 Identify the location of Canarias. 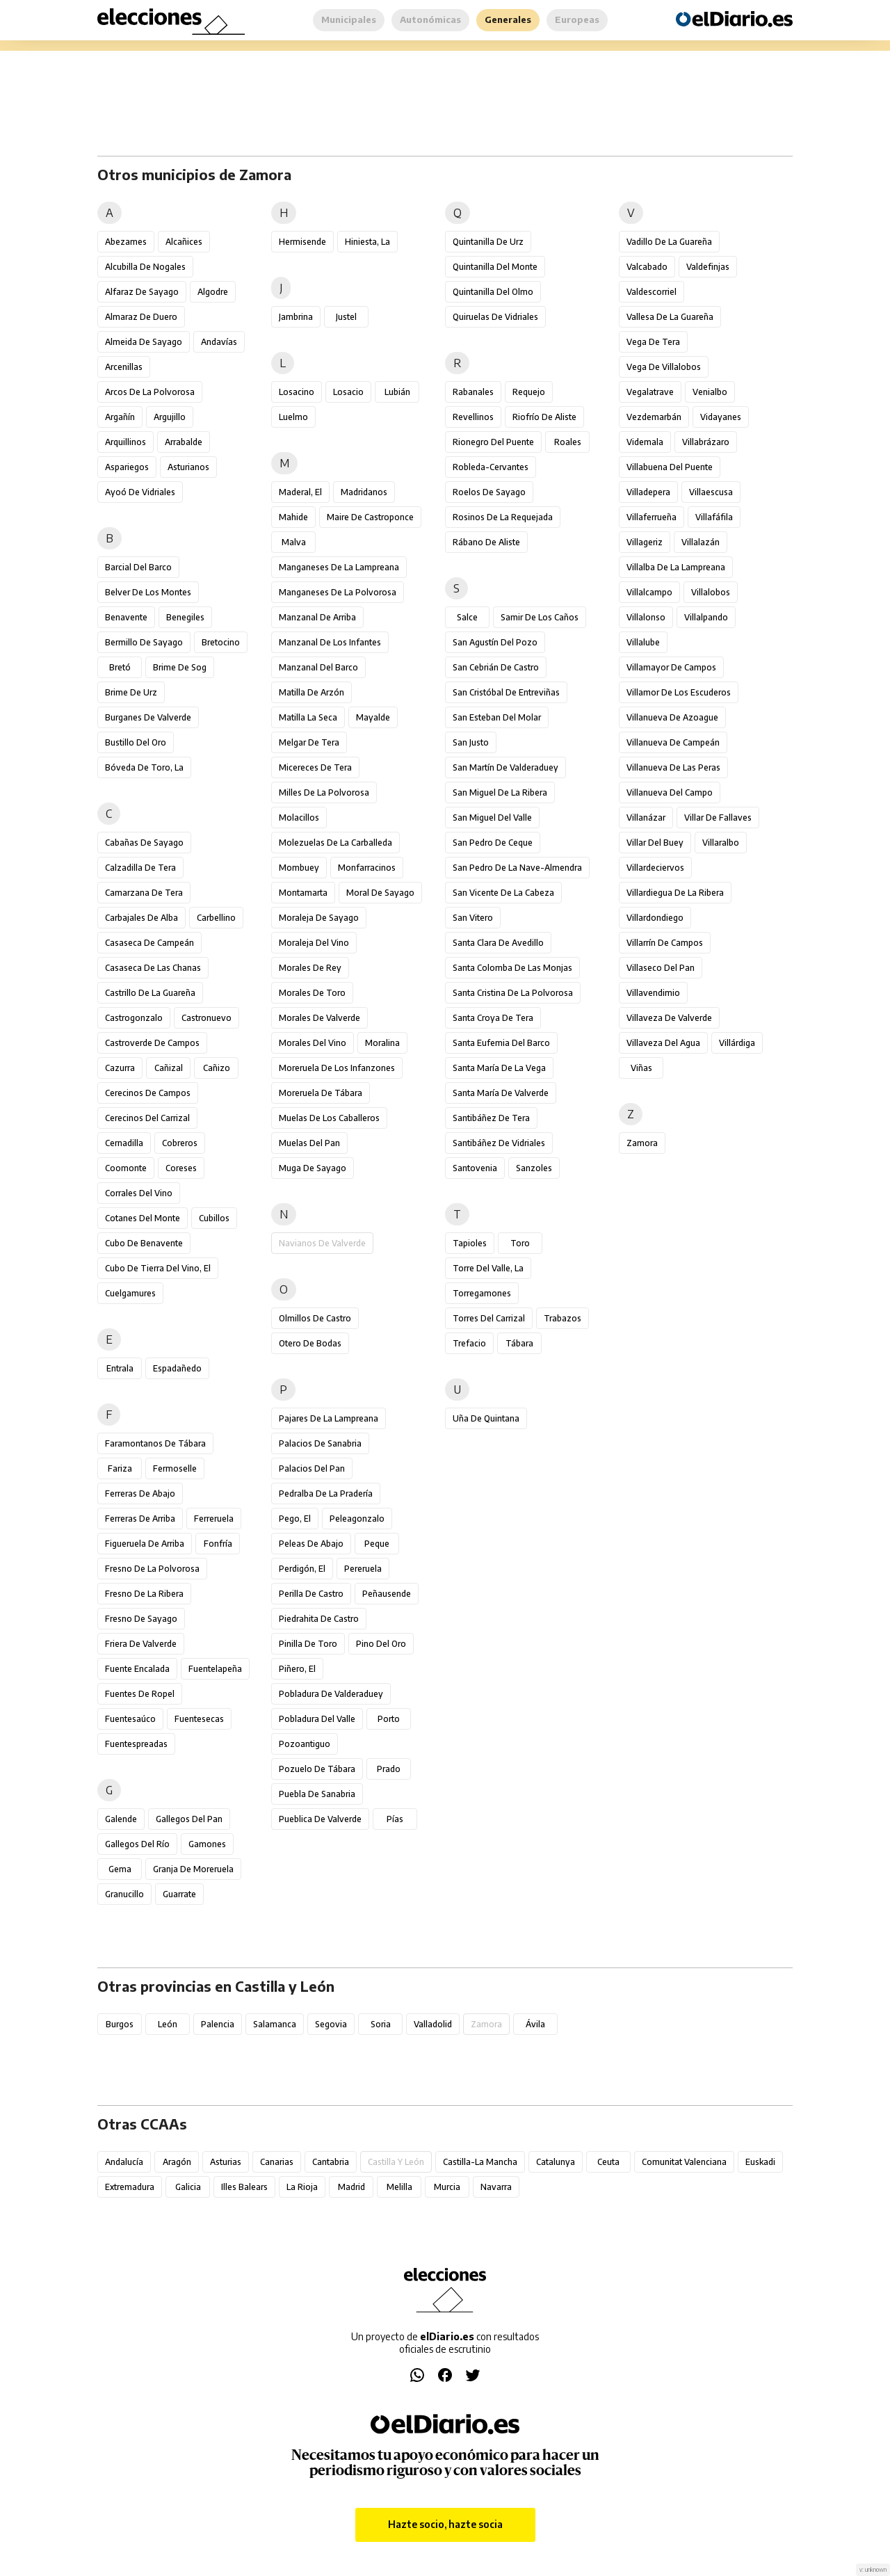
(276, 2162).